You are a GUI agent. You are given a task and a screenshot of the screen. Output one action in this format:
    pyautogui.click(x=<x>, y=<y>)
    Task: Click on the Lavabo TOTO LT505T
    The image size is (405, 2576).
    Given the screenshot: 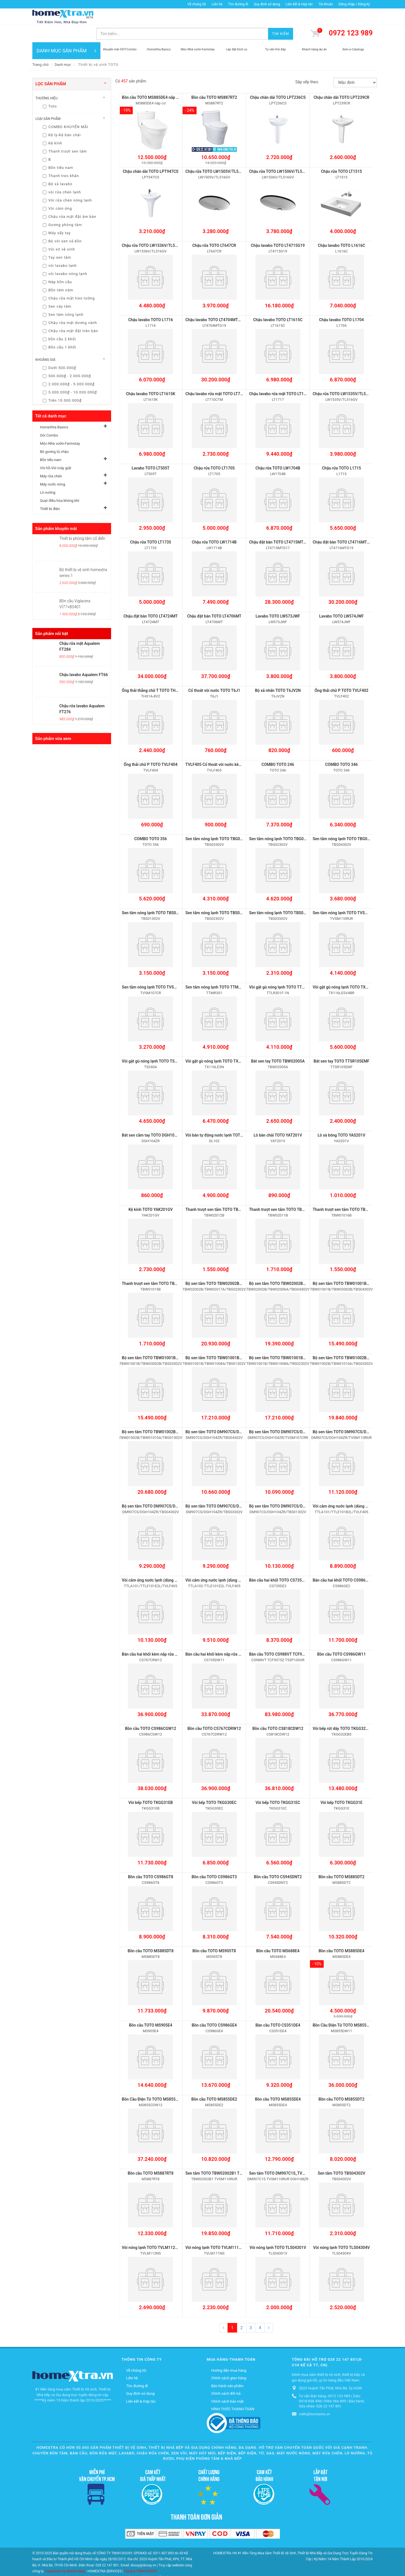 What is the action you would take?
    pyautogui.click(x=151, y=450)
    